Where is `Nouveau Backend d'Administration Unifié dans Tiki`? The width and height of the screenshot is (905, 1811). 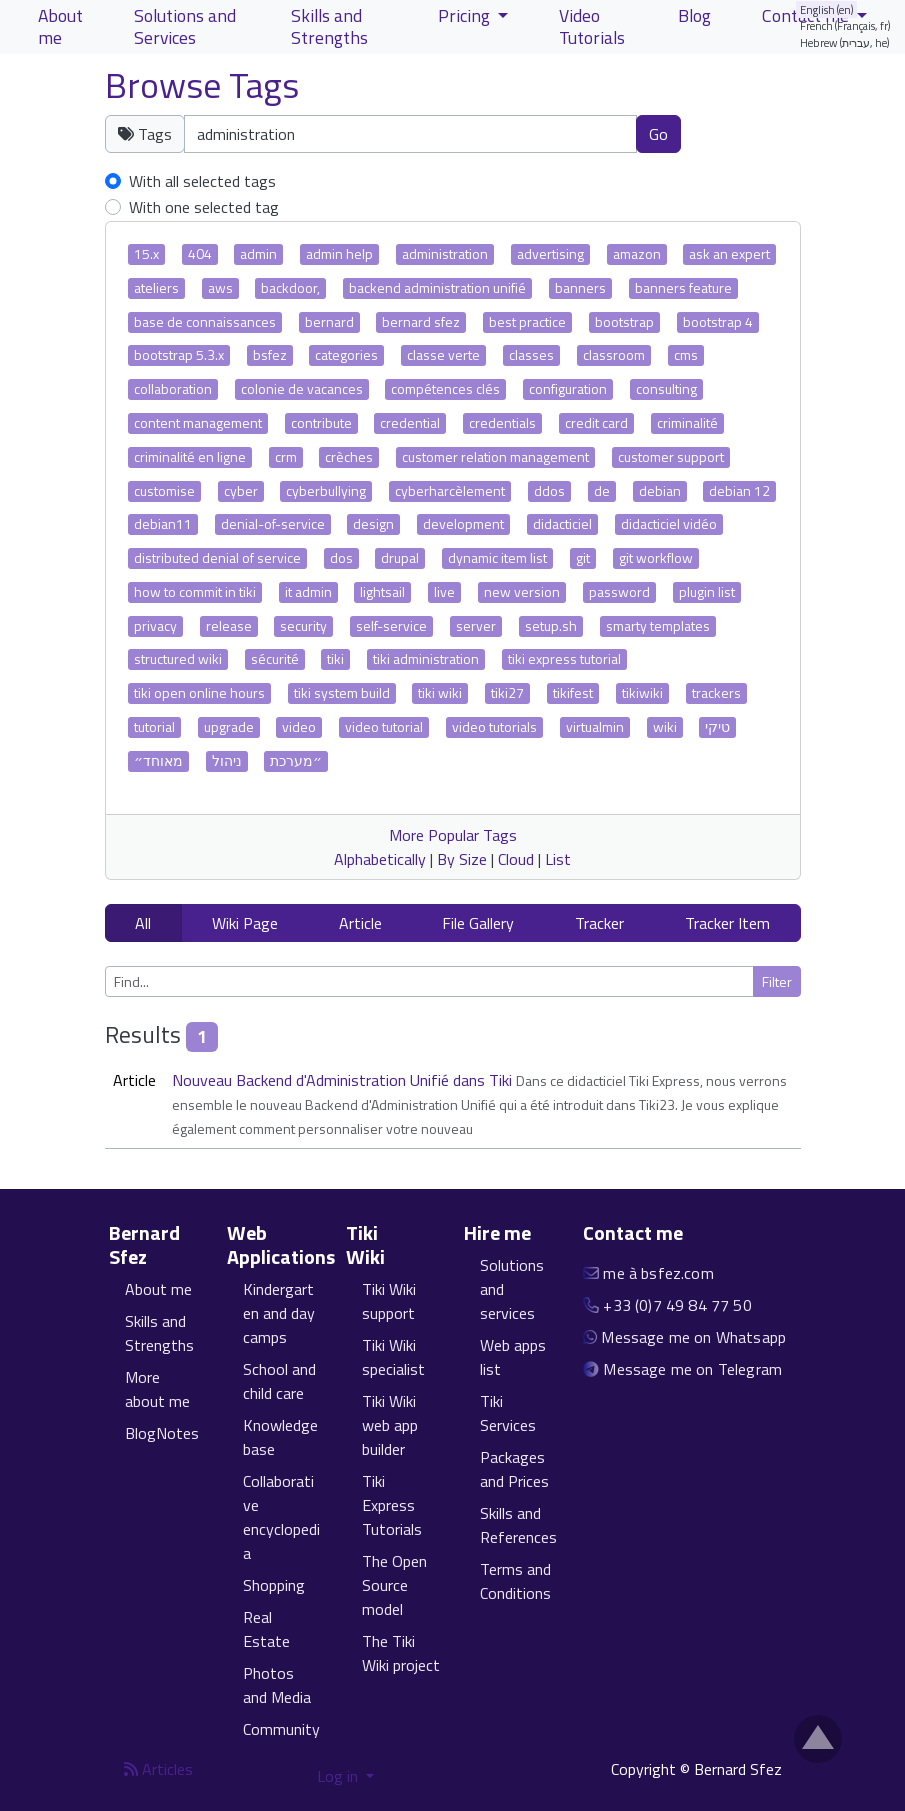
Nouveau Backend d'Administration Unifié dans Tiki is located at coordinates (344, 1080).